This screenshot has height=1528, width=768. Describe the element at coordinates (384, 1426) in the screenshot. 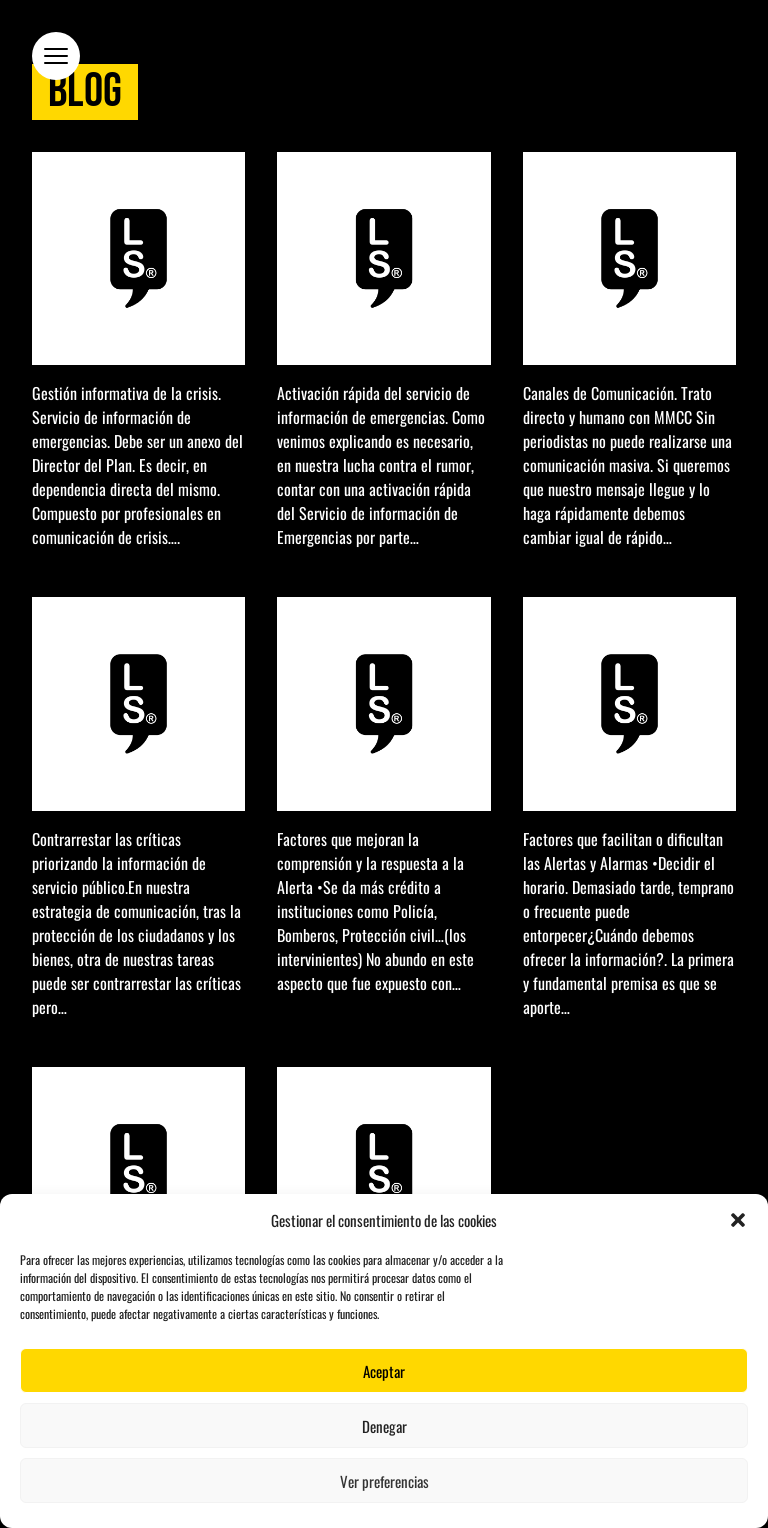

I see `Denegar` at that location.